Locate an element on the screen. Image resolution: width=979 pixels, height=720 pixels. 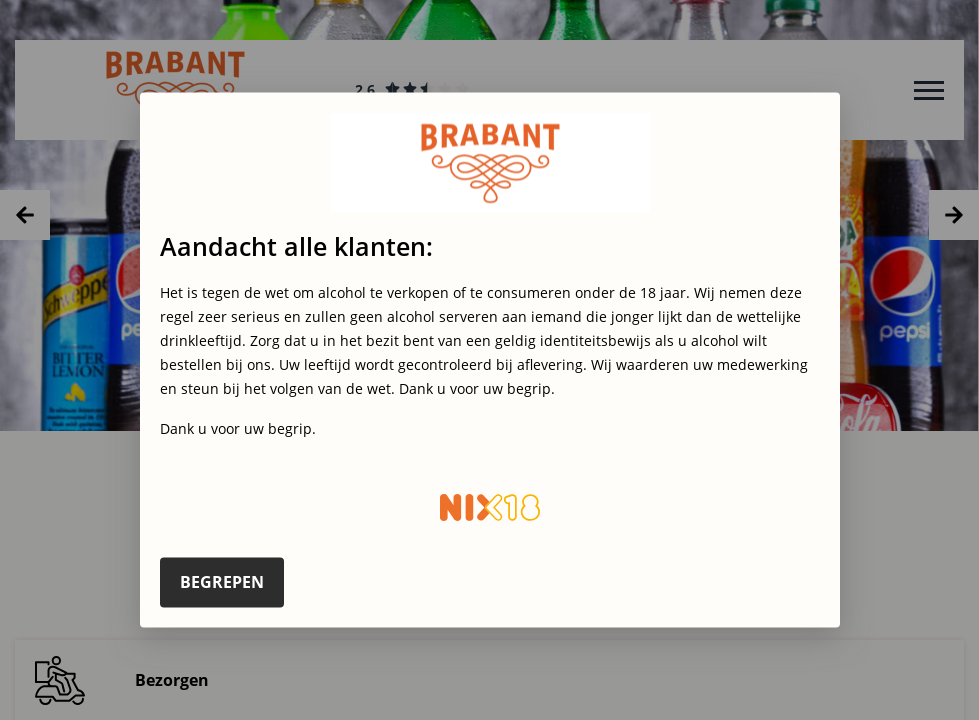
Begrepen is located at coordinates (222, 582).